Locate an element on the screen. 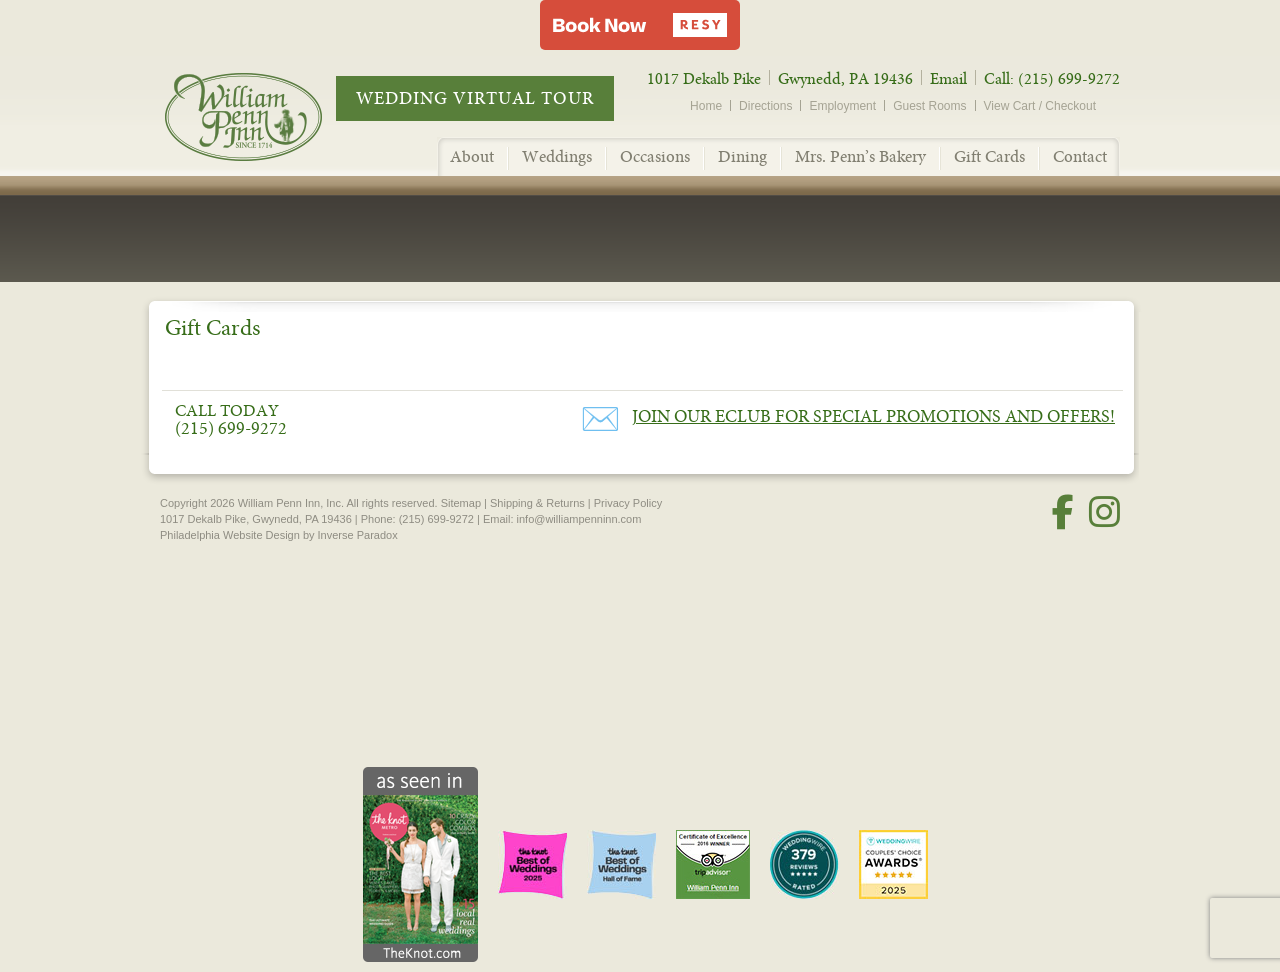 The width and height of the screenshot is (1280, 972). Gwynedd, PA 19436 is located at coordinates (845, 79).